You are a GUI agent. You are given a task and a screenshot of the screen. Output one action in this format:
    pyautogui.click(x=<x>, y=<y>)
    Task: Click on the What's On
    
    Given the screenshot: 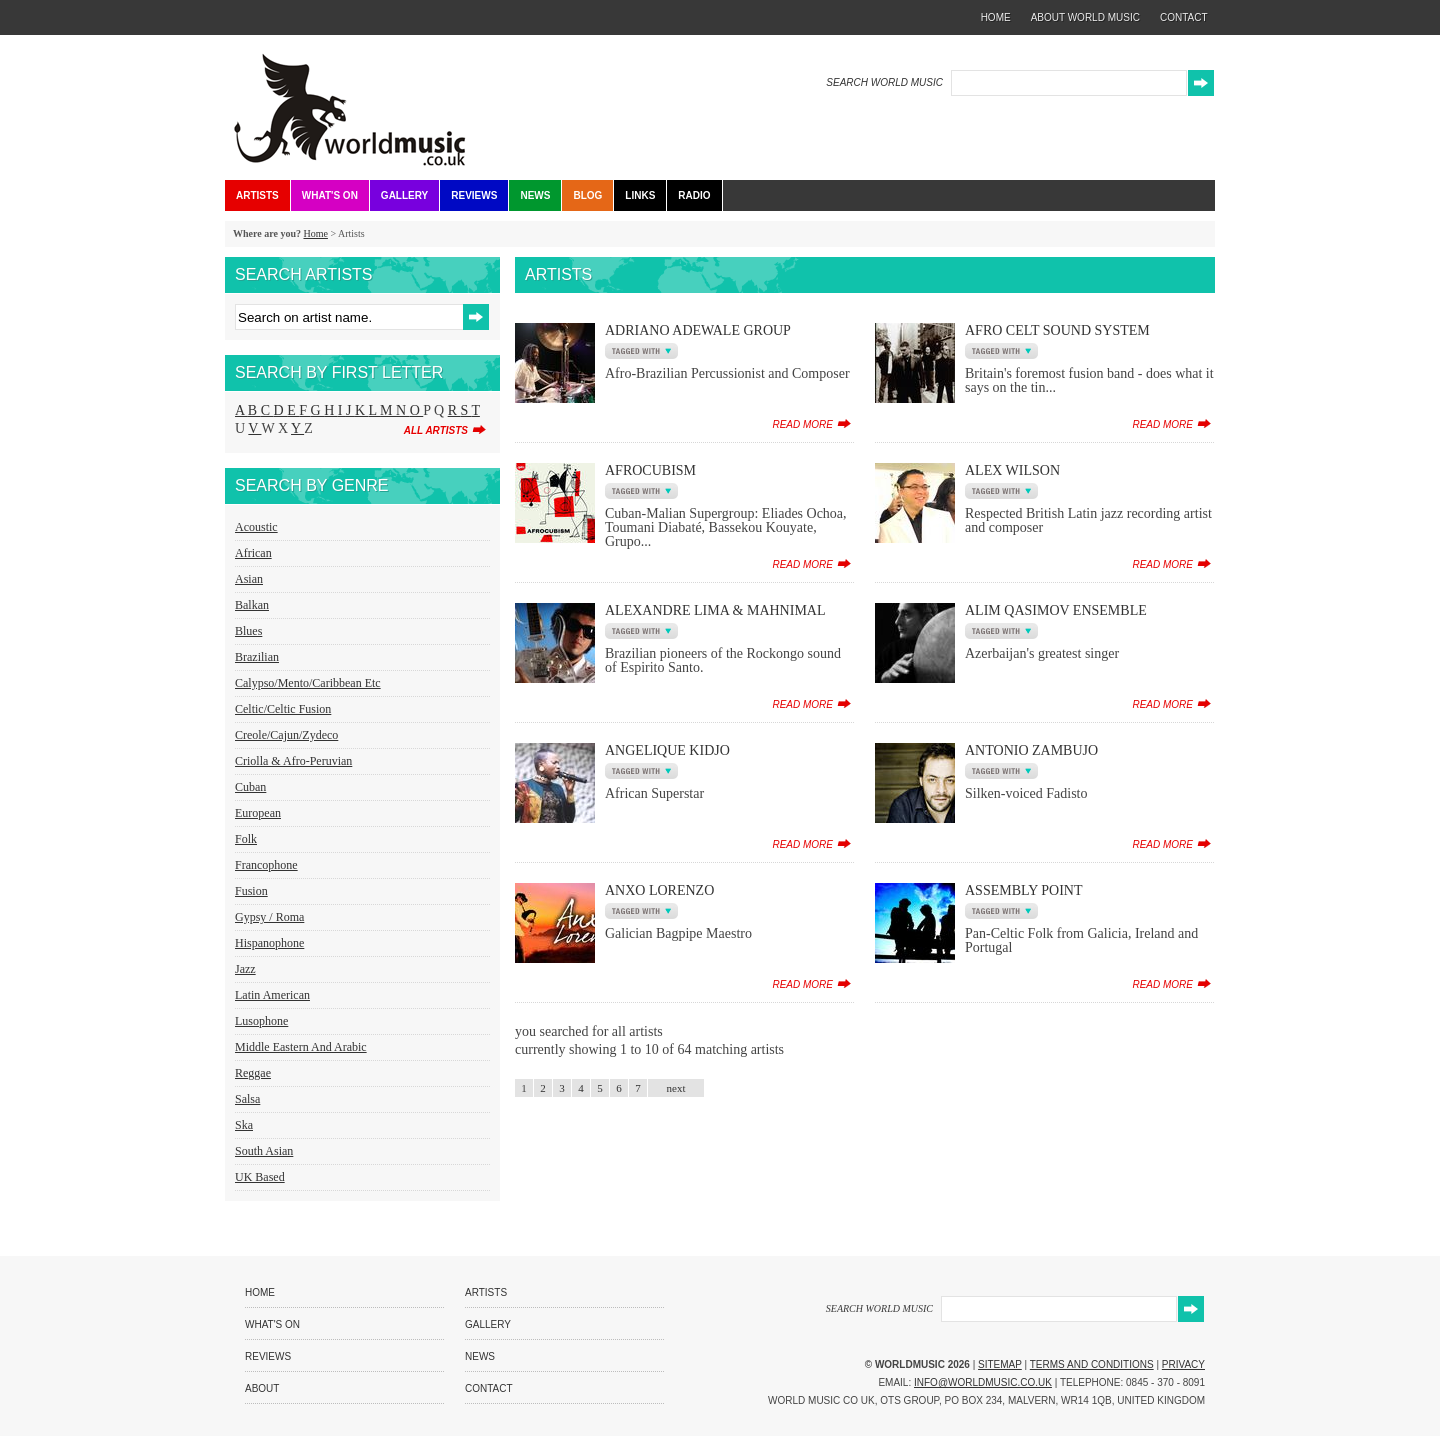 What is the action you would take?
    pyautogui.click(x=330, y=195)
    